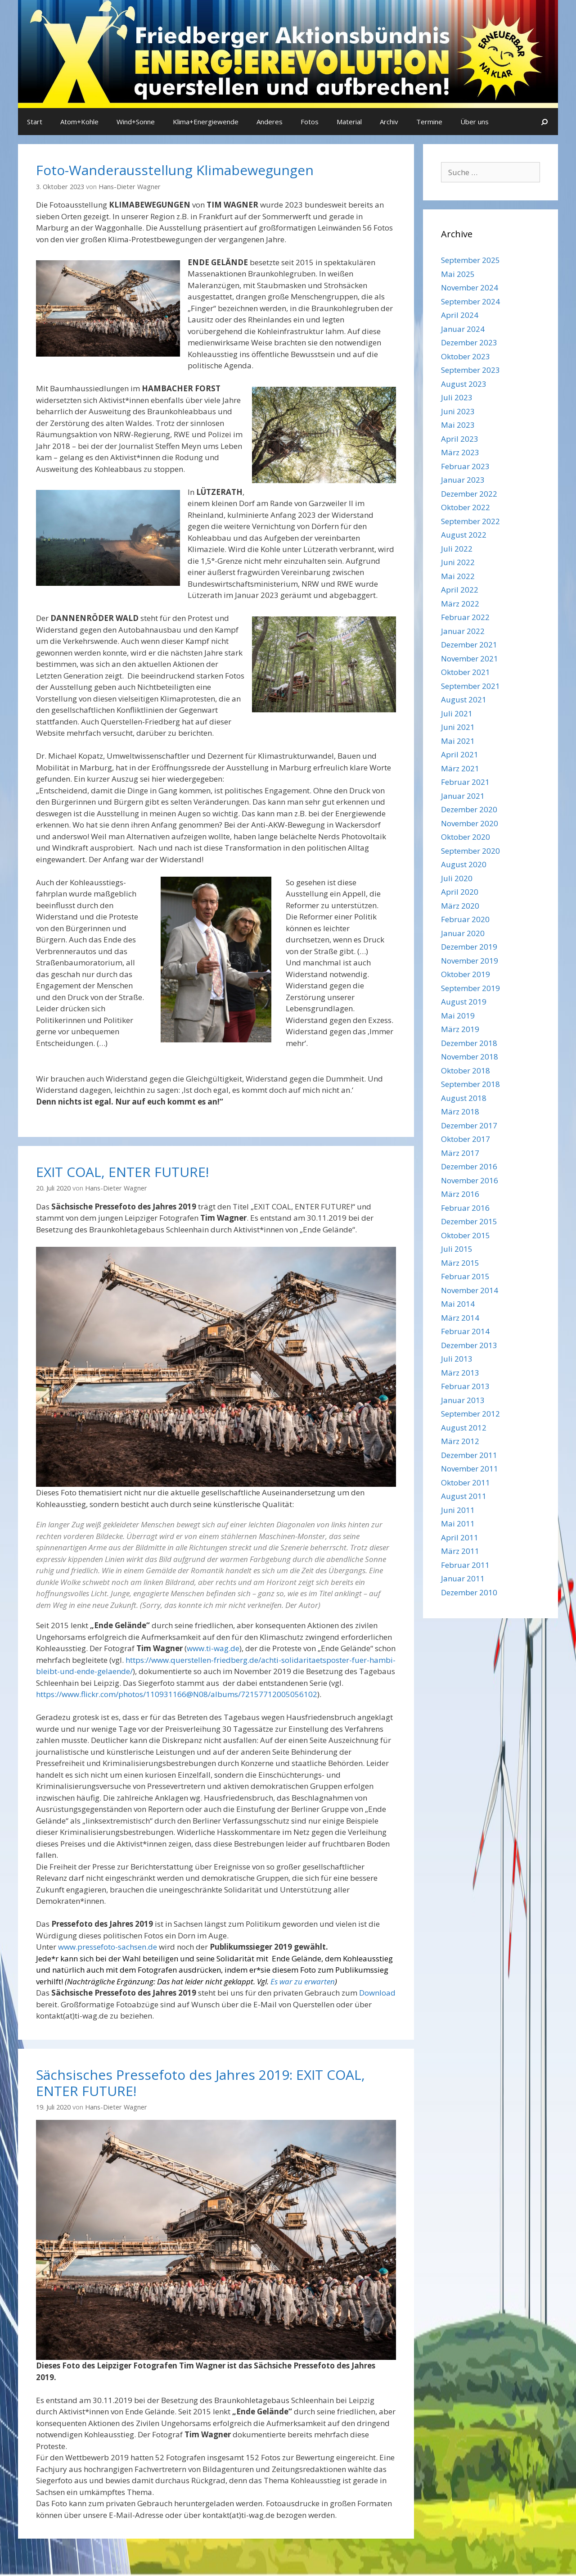 Image resolution: width=576 pixels, height=2576 pixels. What do you see at coordinates (463, 864) in the screenshot?
I see `August 2020` at bounding box center [463, 864].